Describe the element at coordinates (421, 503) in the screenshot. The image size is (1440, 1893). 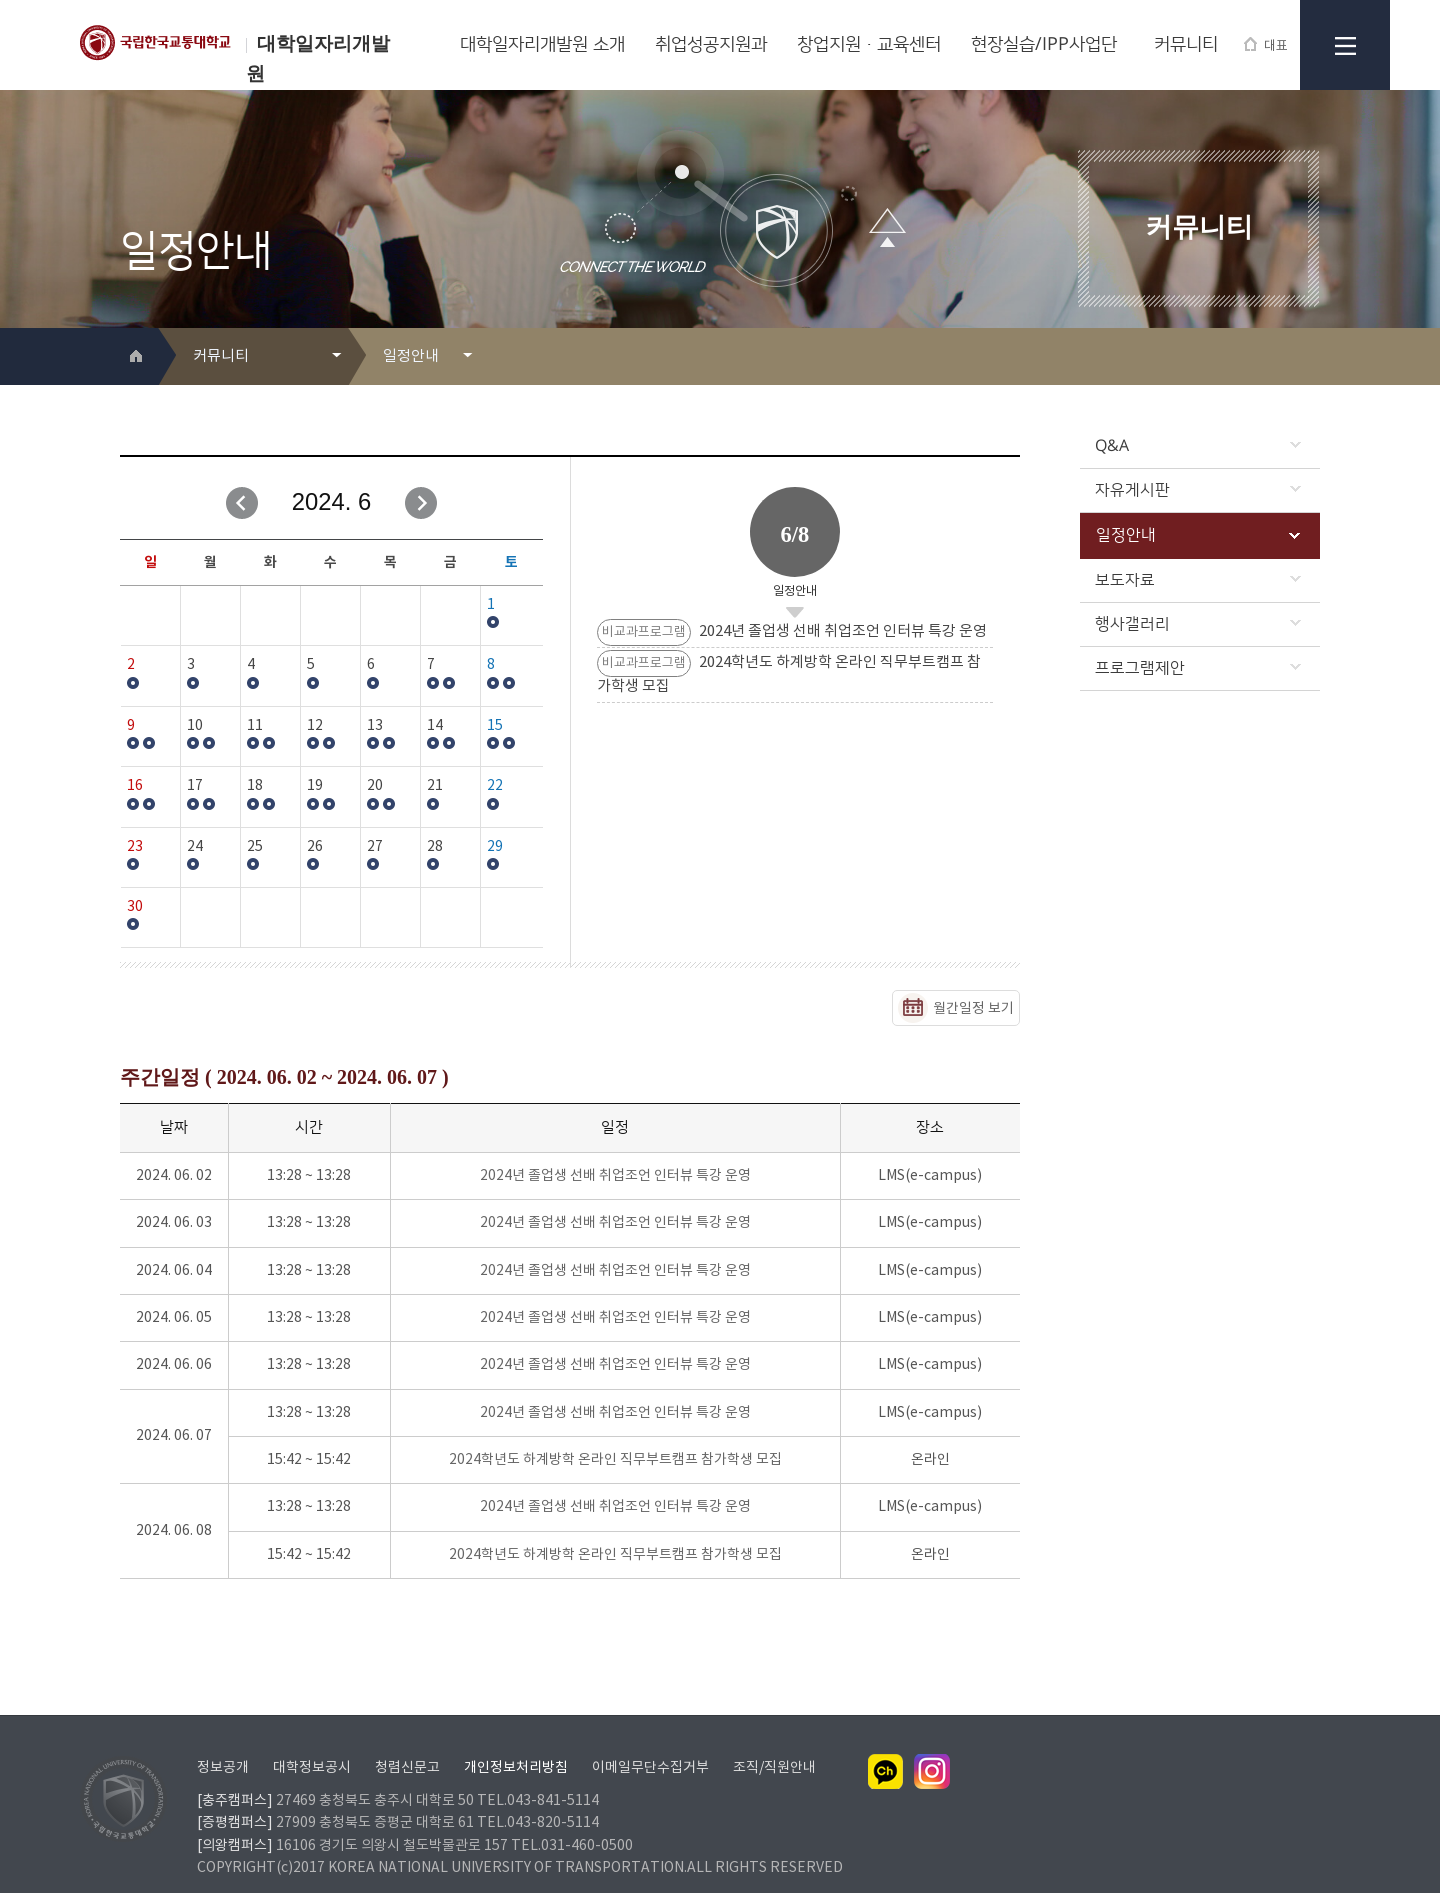
I see `다음달` at that location.